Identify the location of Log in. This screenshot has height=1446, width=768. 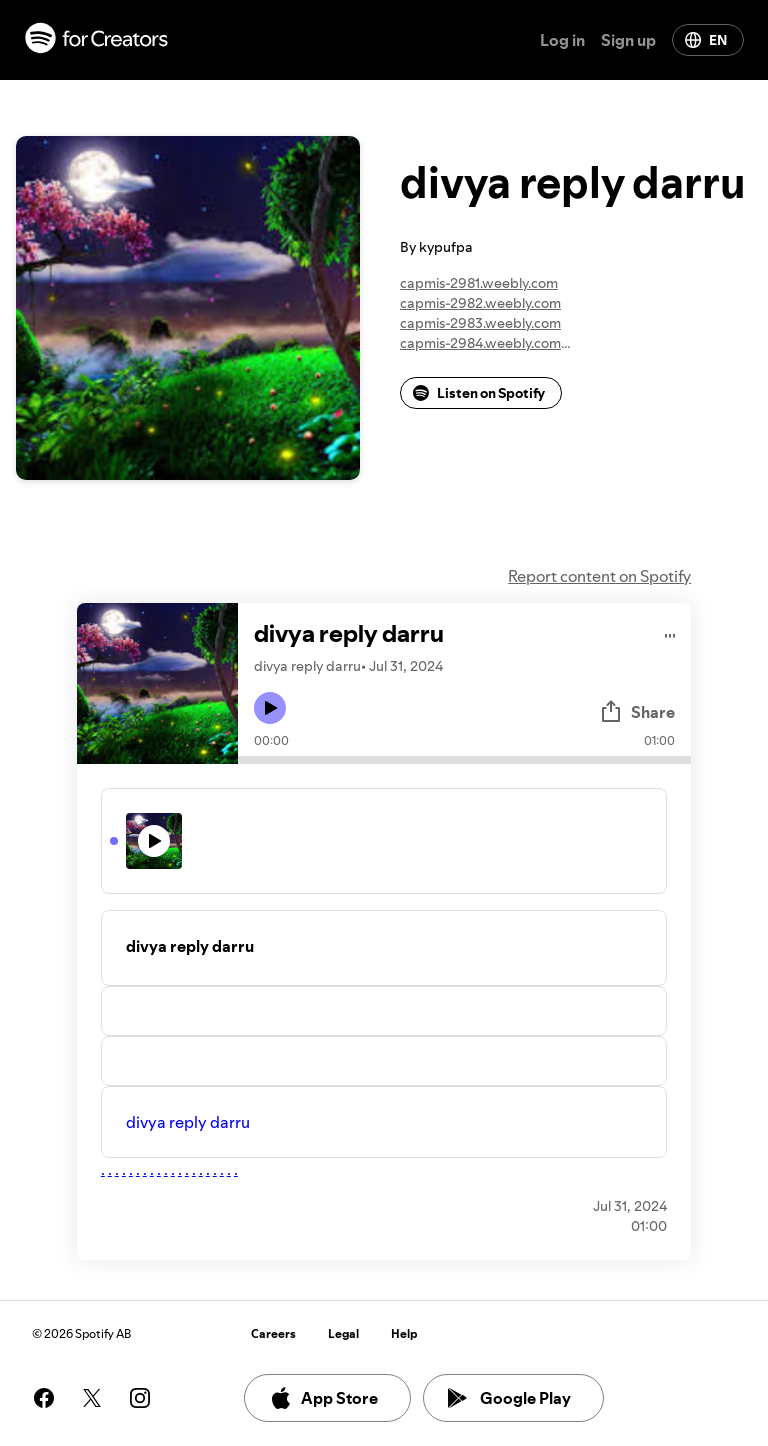
(562, 40).